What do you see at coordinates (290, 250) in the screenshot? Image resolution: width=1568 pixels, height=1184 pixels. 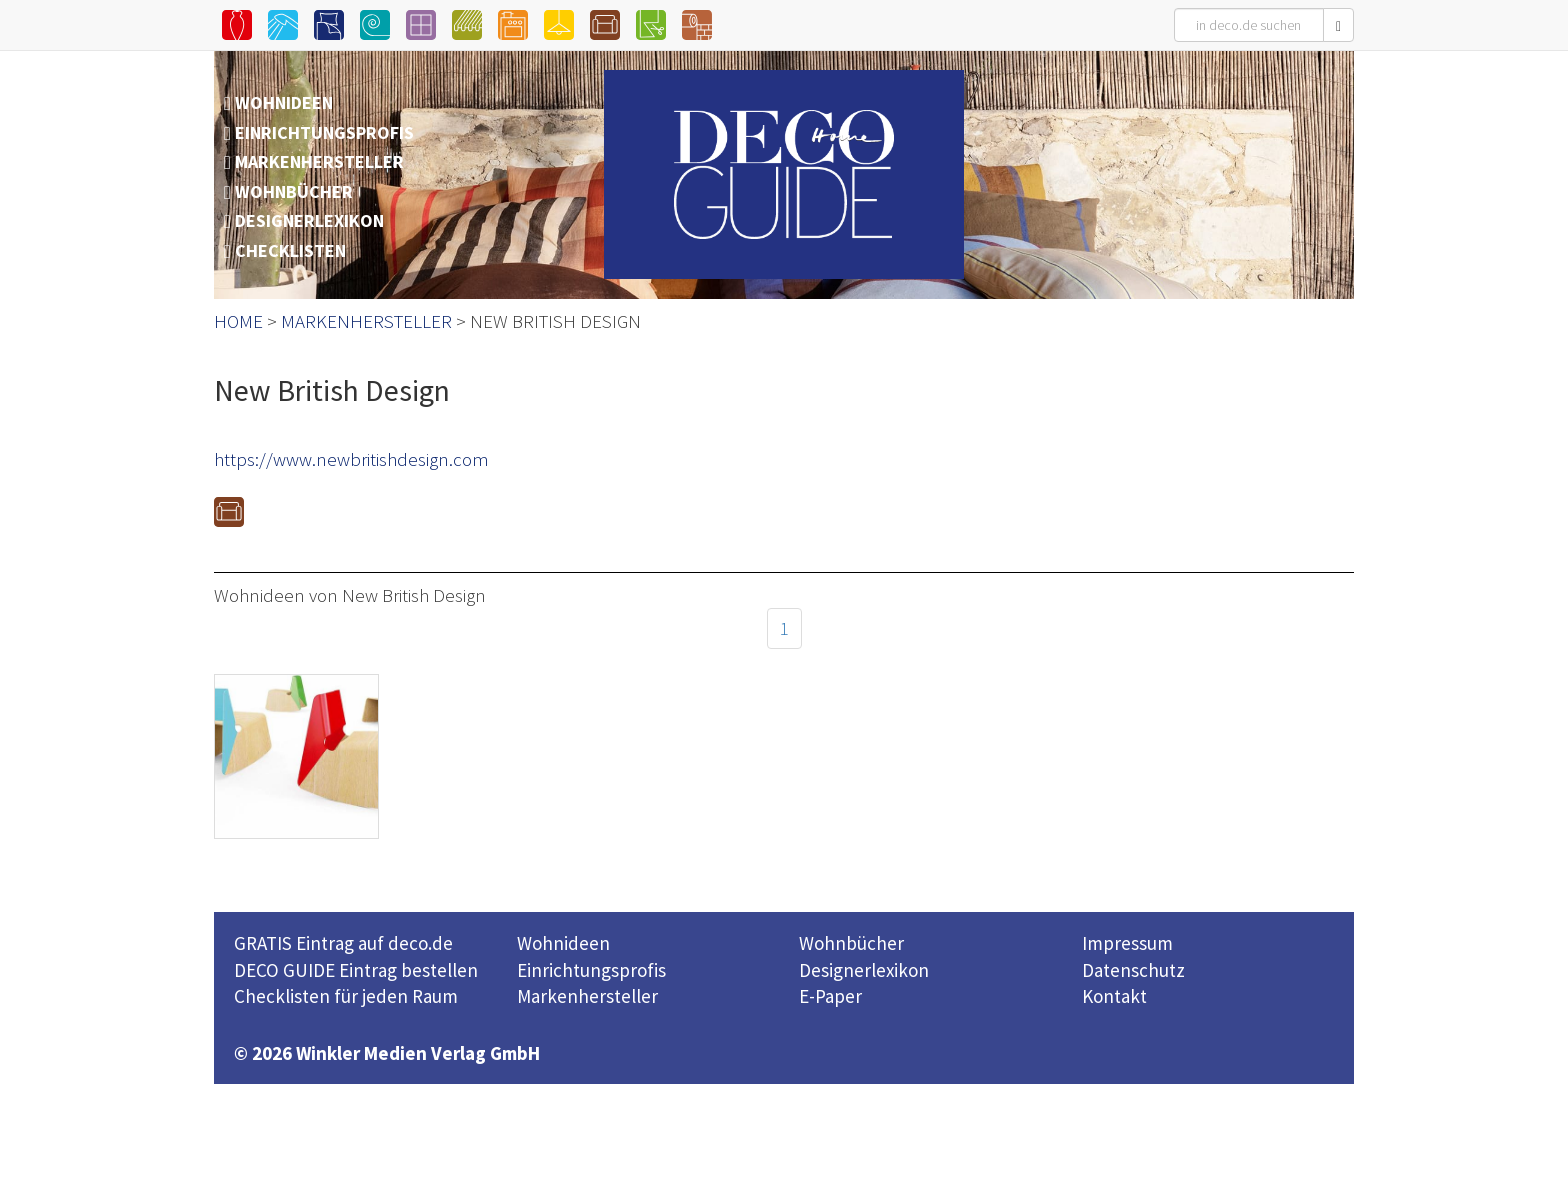 I see `CHECKLISTEN` at bounding box center [290, 250].